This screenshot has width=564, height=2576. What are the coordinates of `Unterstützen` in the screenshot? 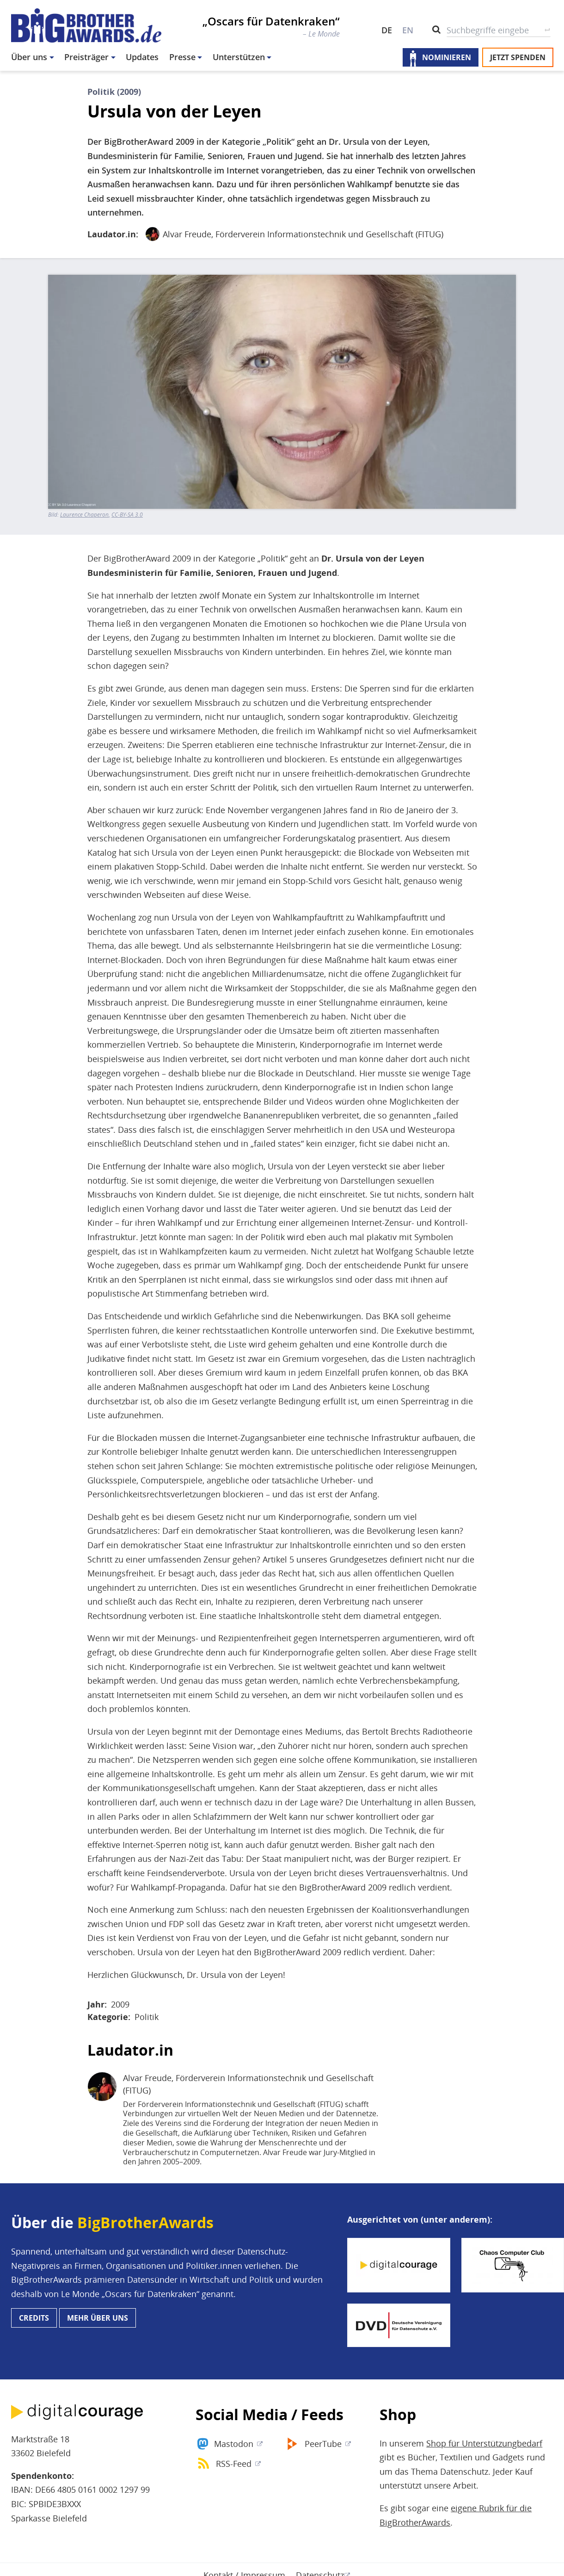 It's located at (239, 56).